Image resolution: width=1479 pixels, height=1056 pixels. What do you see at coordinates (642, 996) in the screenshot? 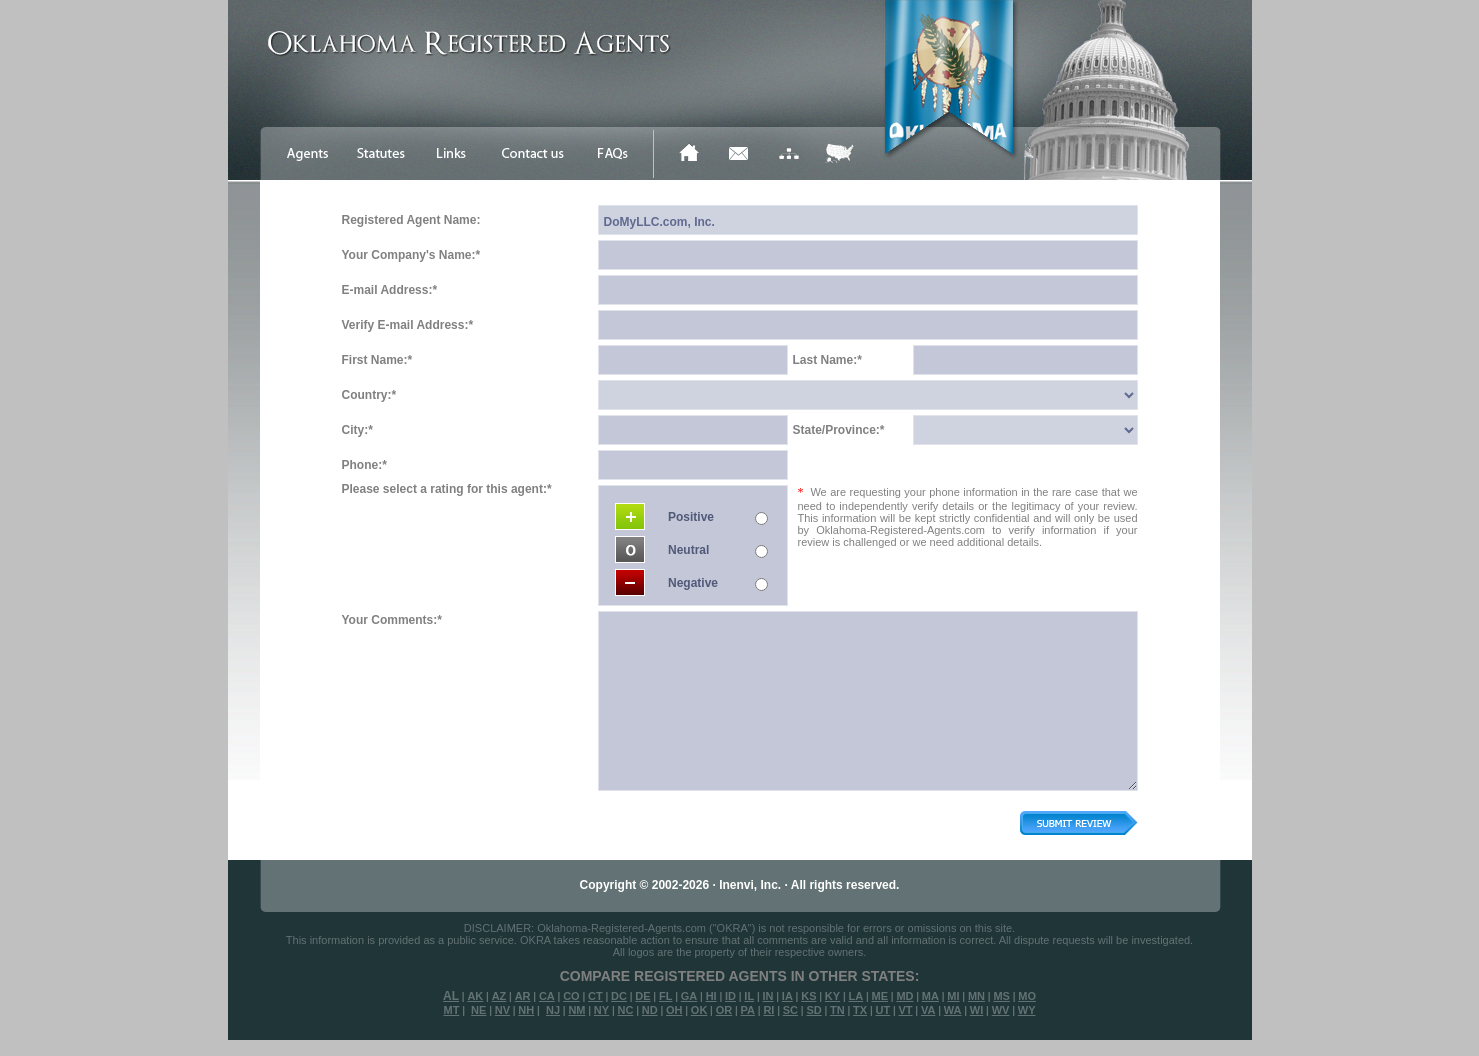
I see `DE` at bounding box center [642, 996].